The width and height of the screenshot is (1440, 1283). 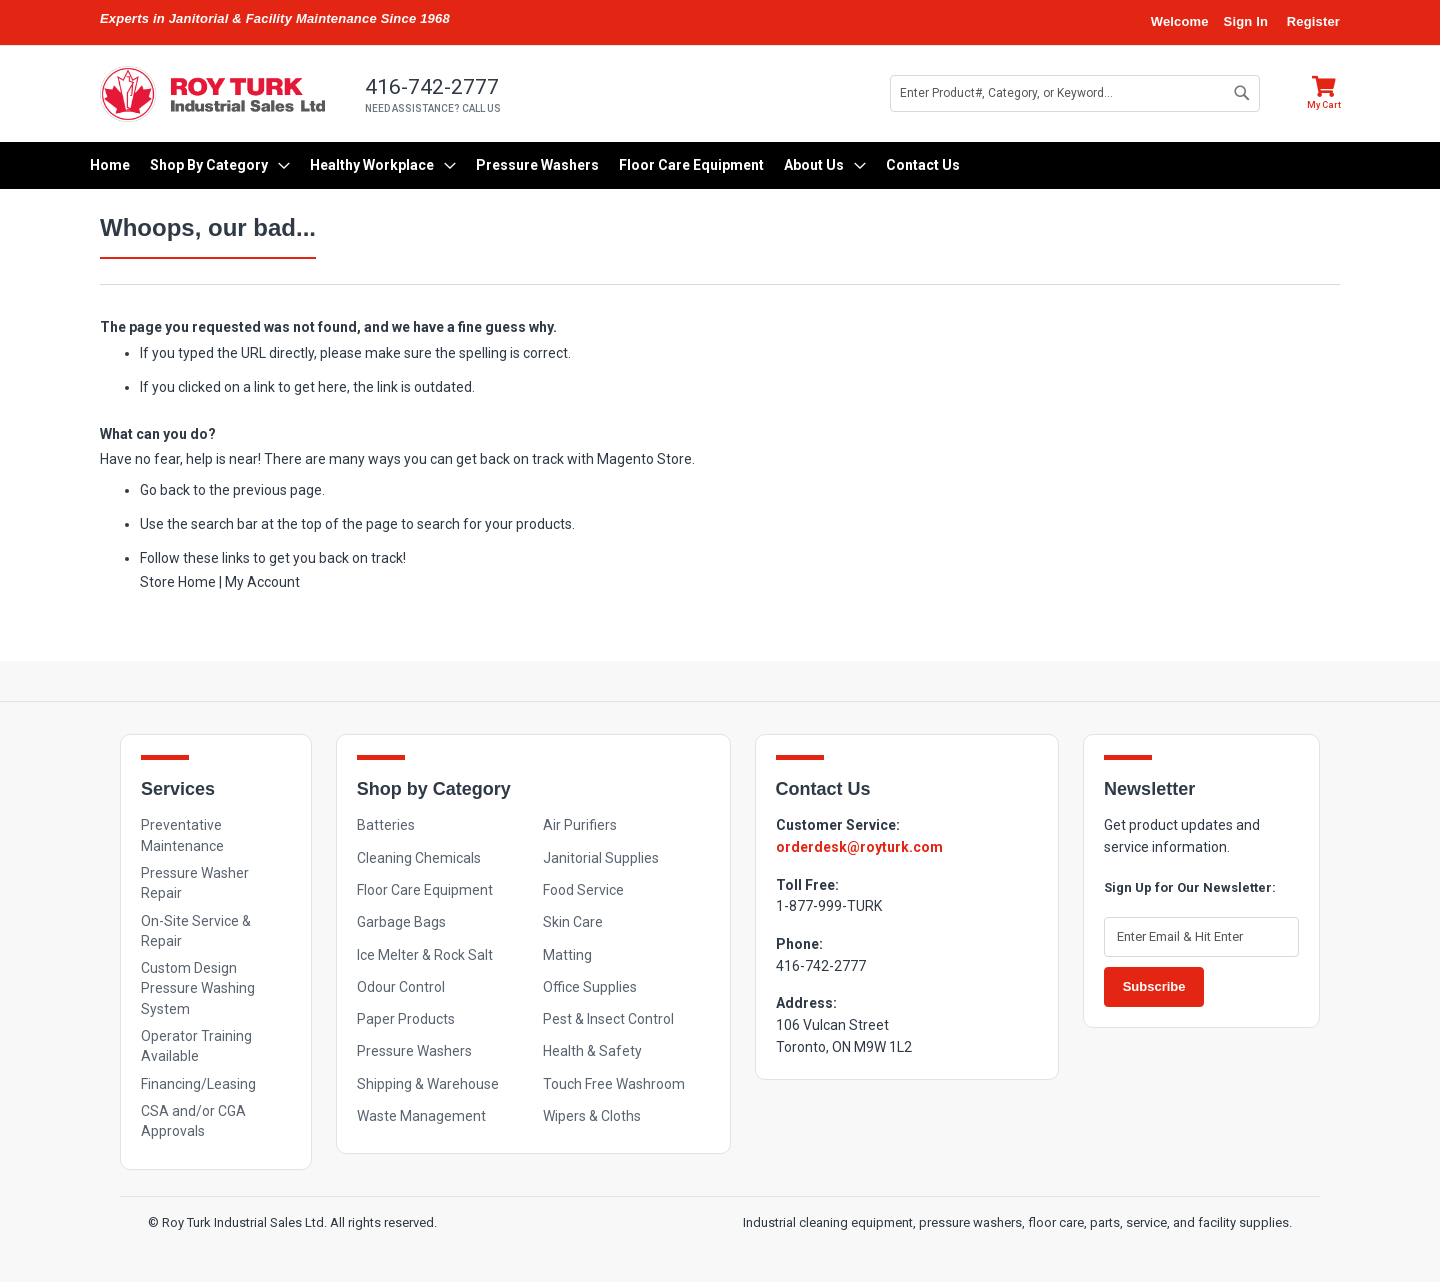 I want to click on Odour Control, so click(x=401, y=987).